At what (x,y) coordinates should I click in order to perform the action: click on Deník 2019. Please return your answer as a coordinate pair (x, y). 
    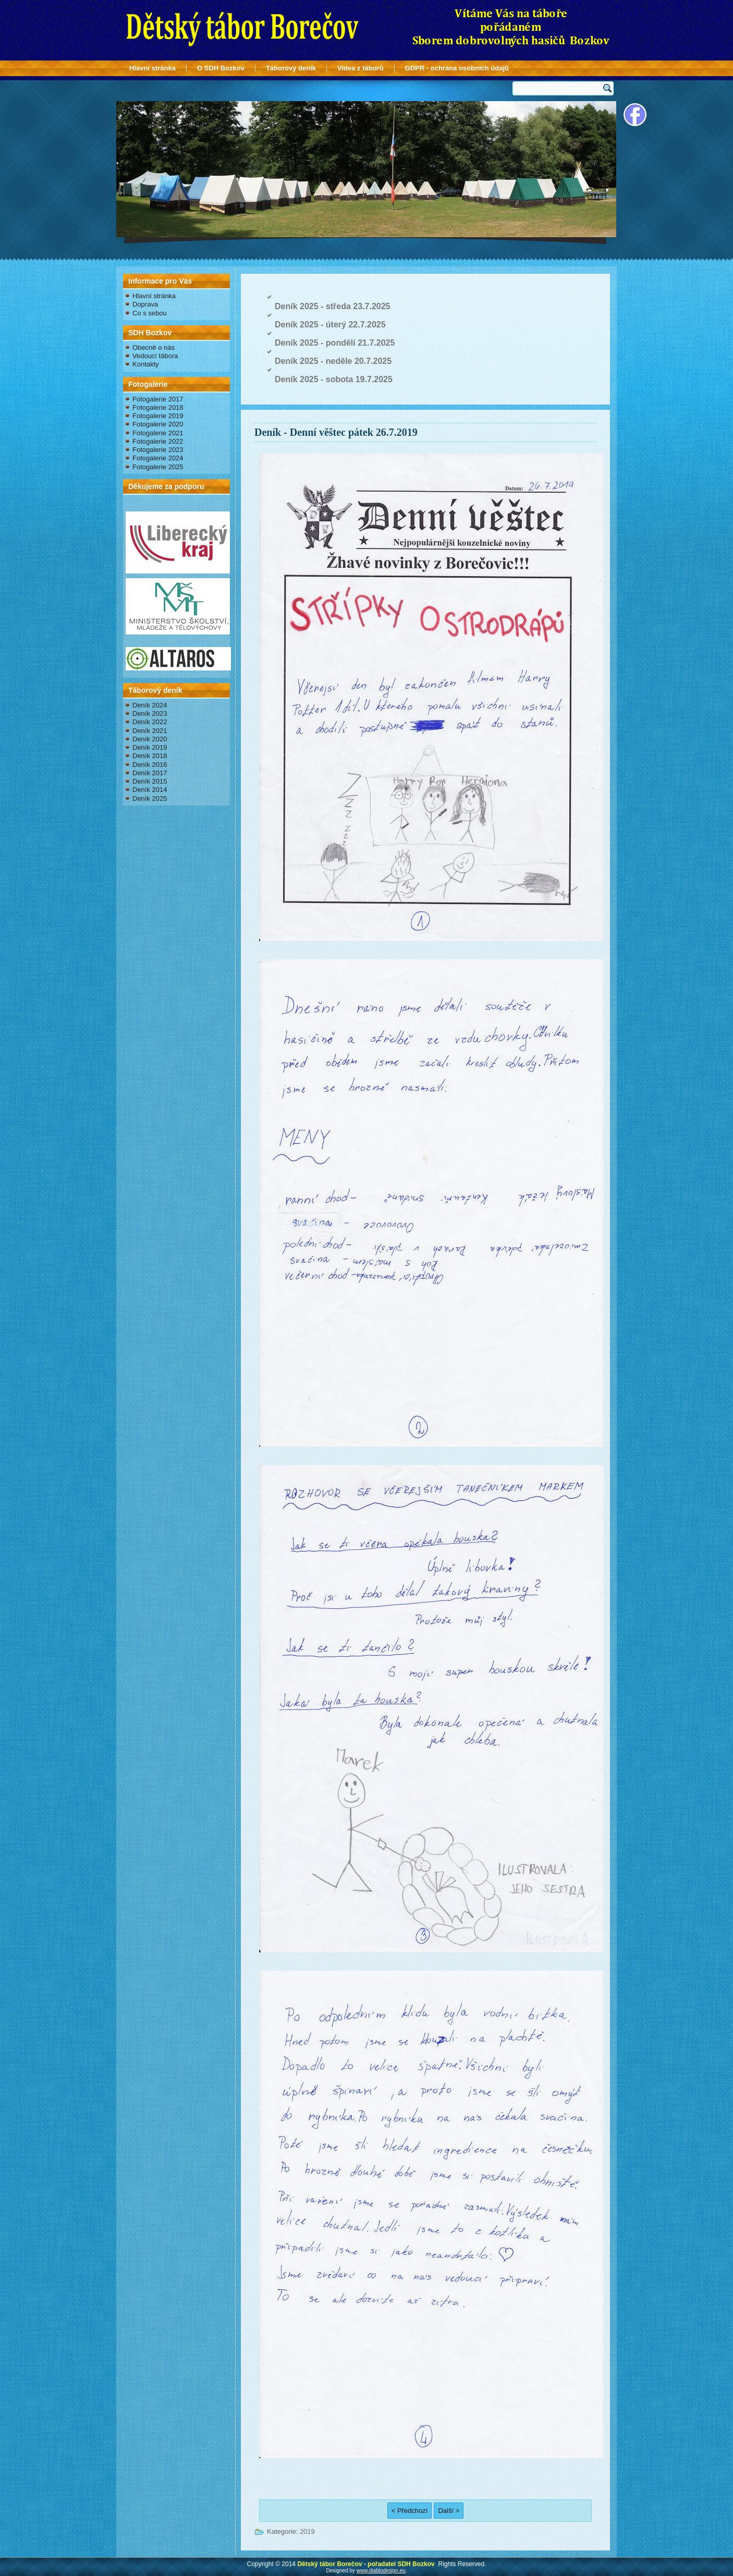
    Looking at the image, I should click on (149, 747).